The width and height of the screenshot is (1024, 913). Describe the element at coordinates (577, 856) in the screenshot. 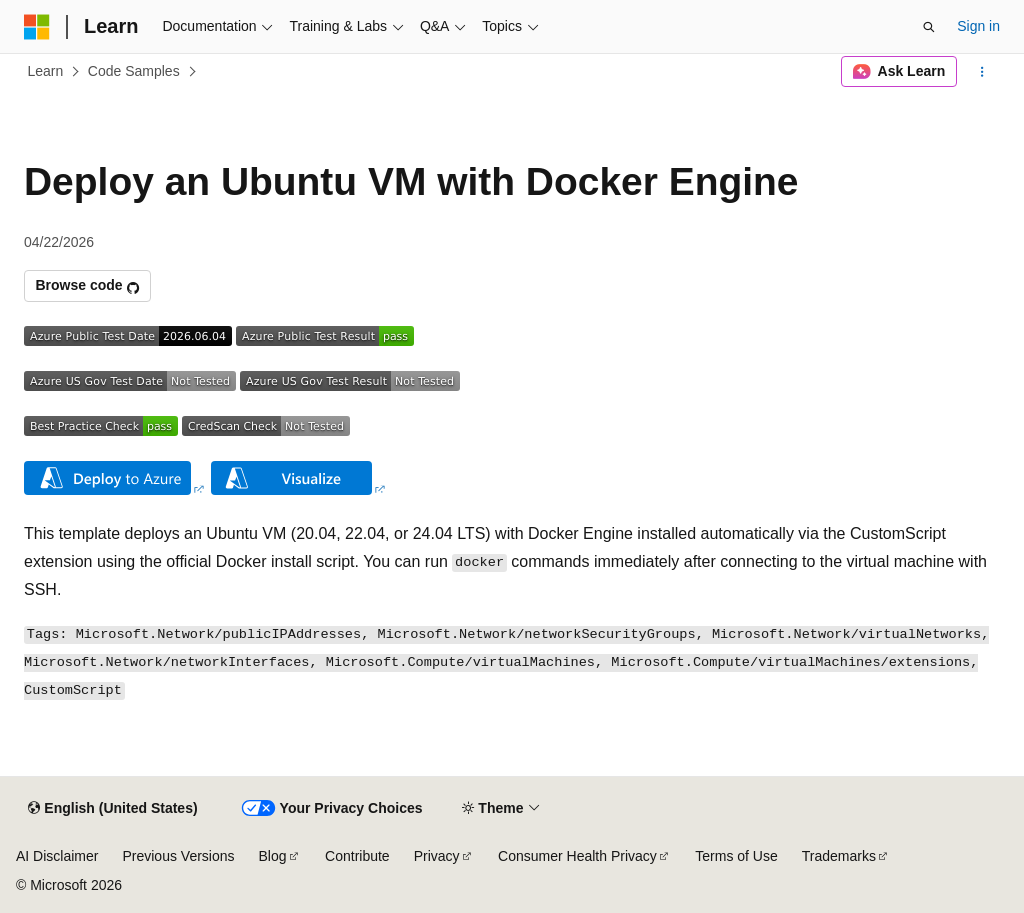

I see `Consumer Health Privacy` at that location.